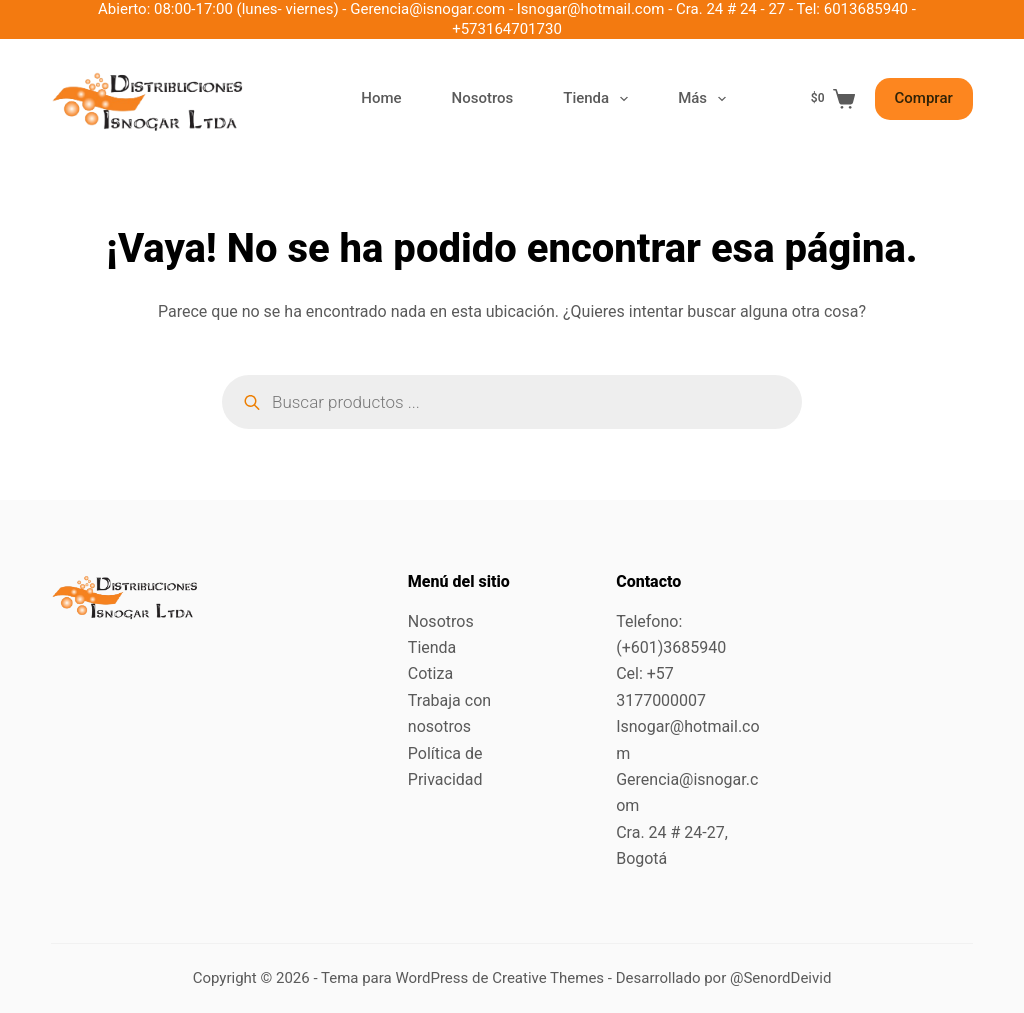  I want to click on Comprar, so click(924, 98).